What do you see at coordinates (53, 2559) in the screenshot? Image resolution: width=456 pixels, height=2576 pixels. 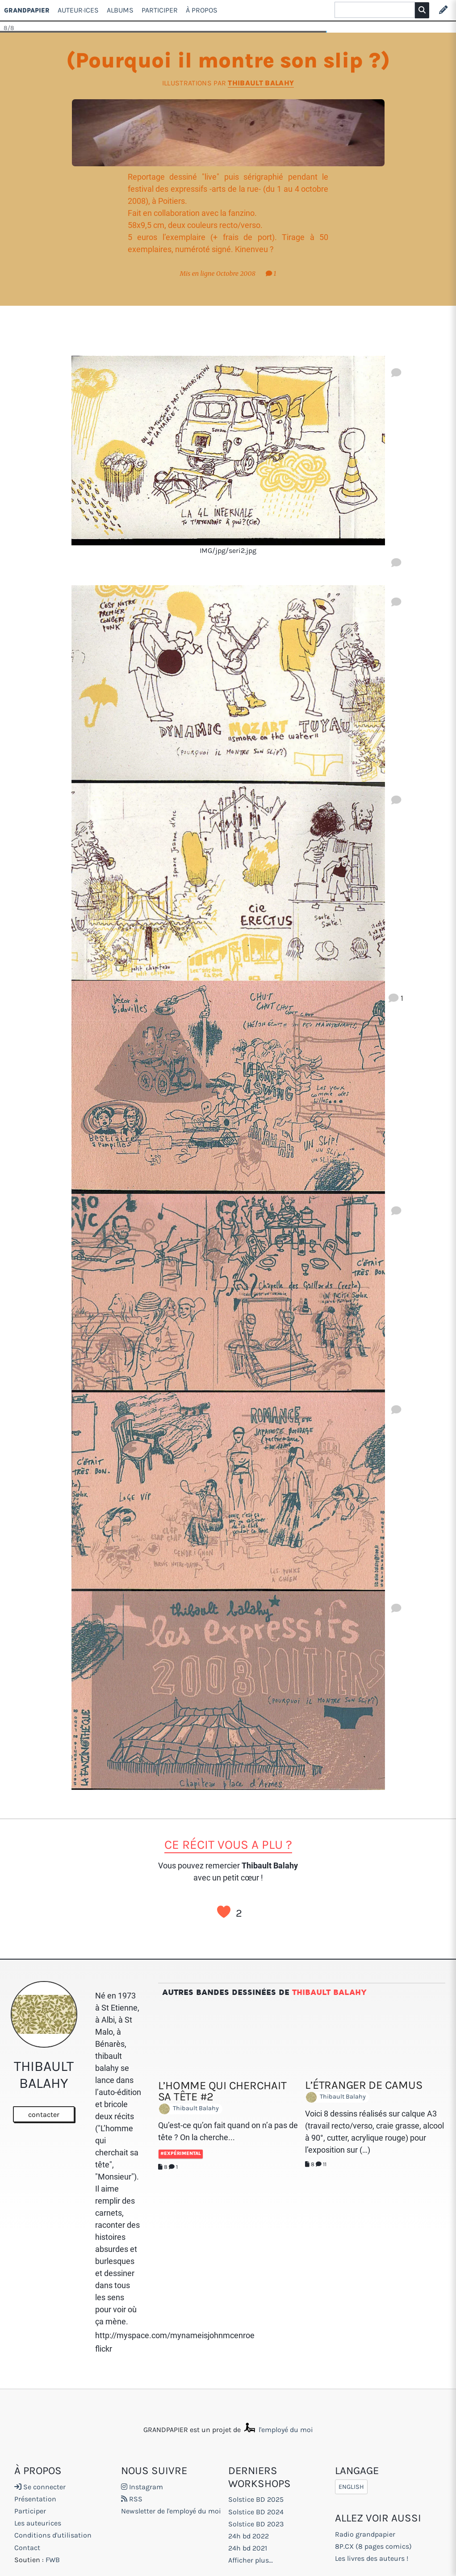 I see `FWB` at bounding box center [53, 2559].